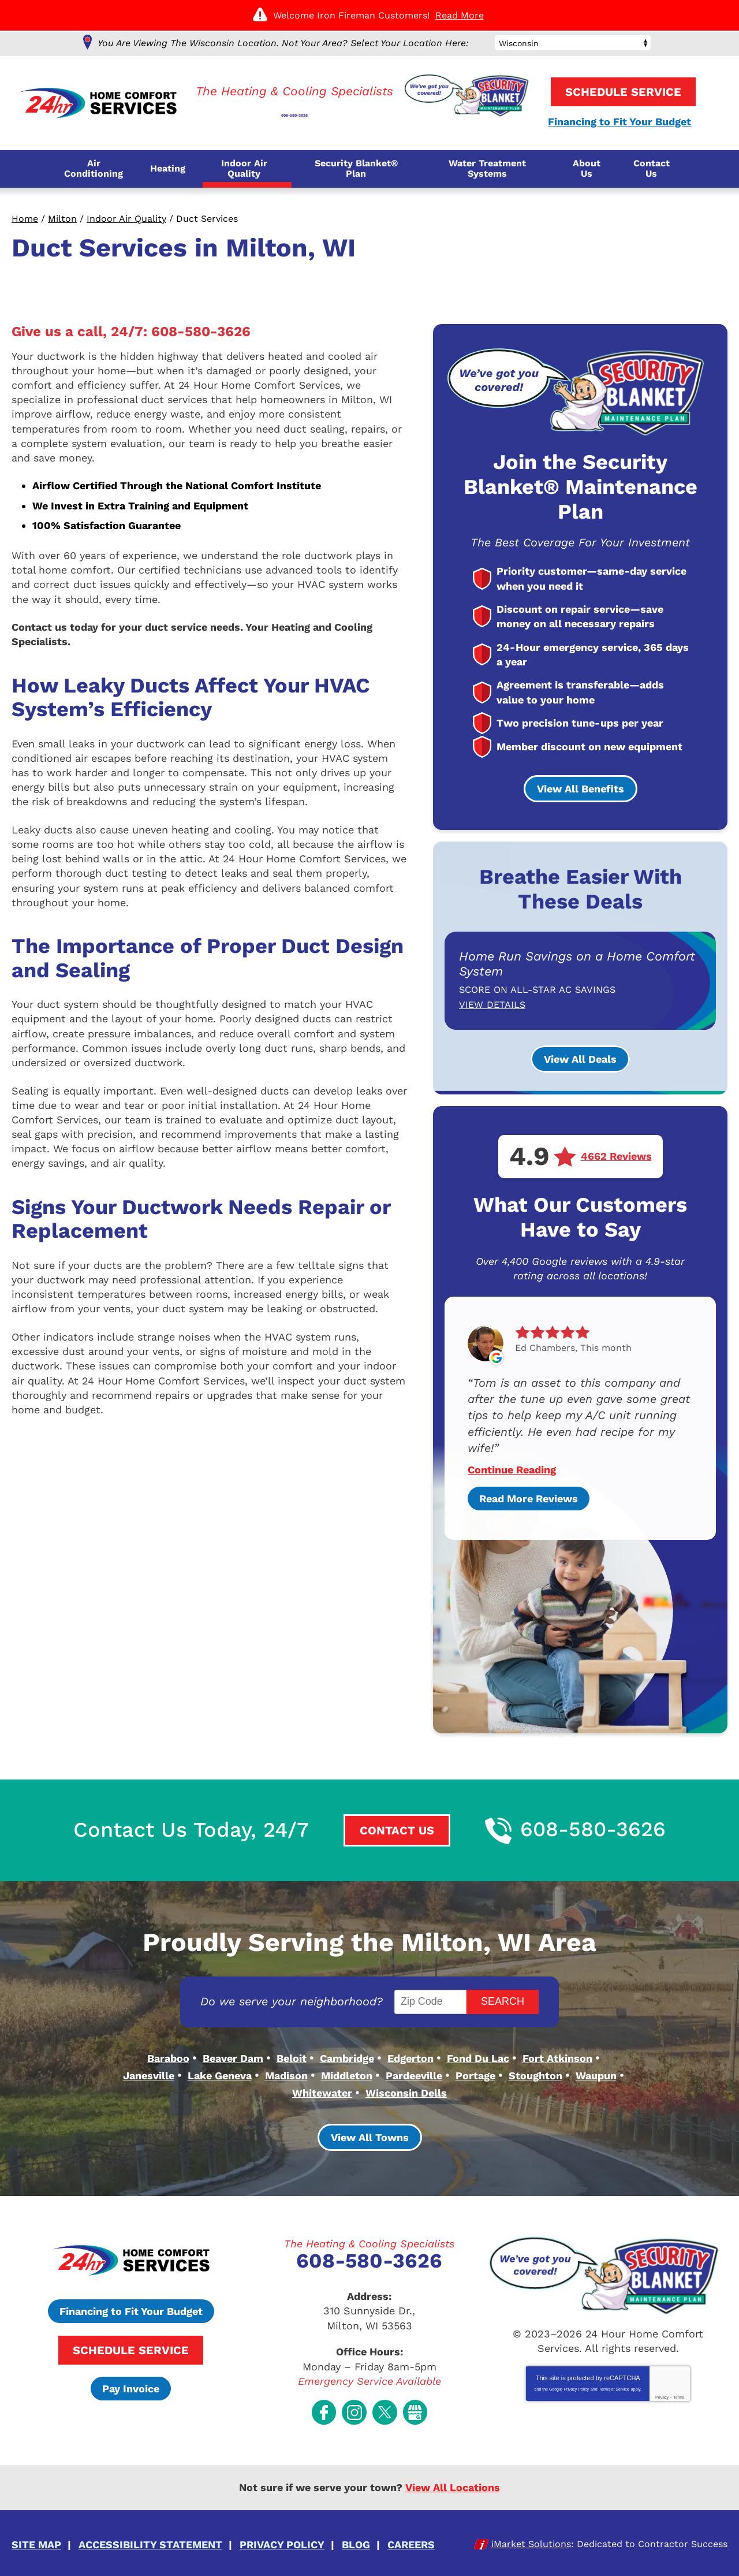  Describe the element at coordinates (130, 2383) in the screenshot. I see `Pay Invoice` at that location.